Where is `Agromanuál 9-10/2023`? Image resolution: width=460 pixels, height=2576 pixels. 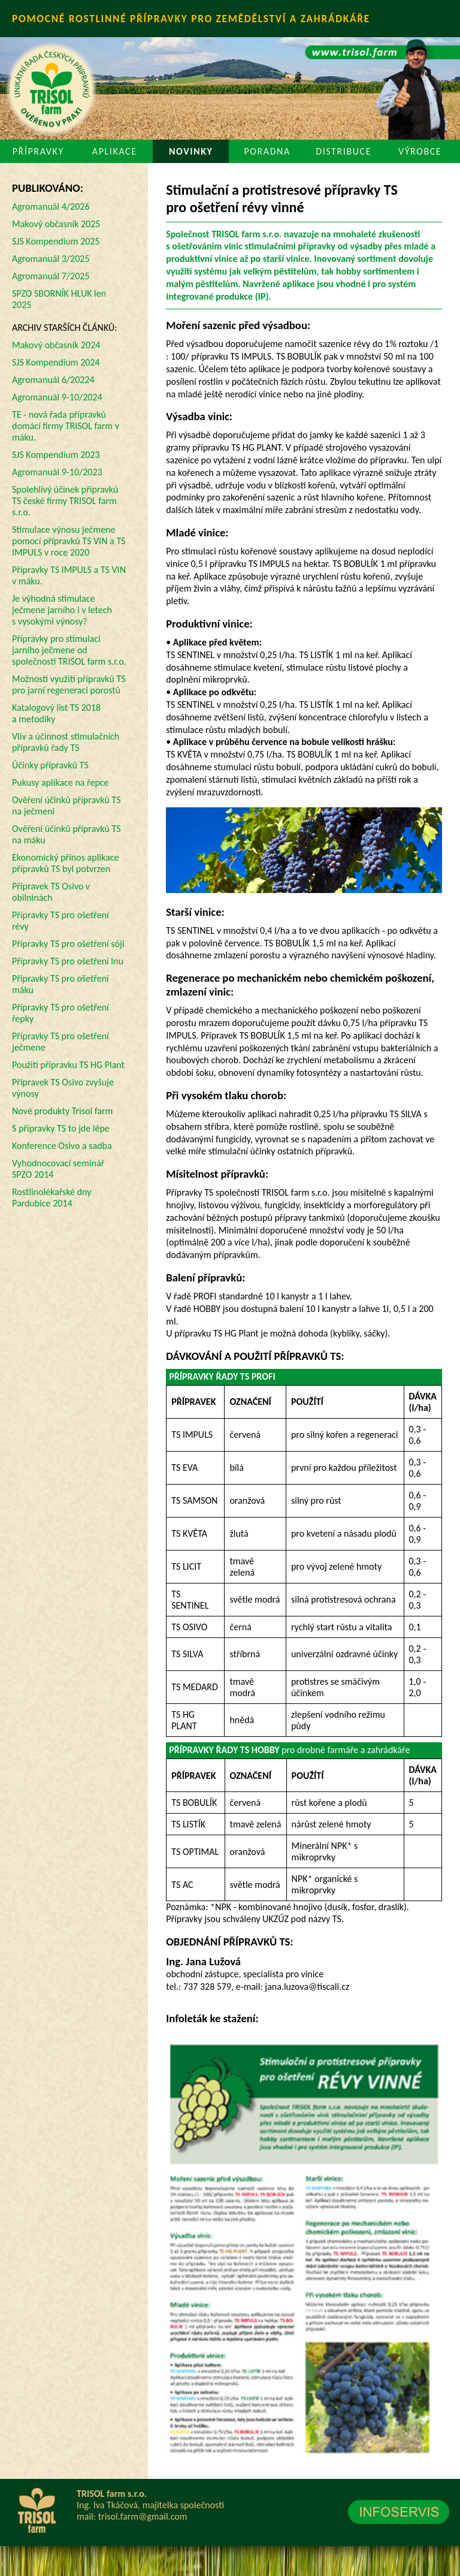
Agromanuál 9-10/2023 is located at coordinates (57, 472).